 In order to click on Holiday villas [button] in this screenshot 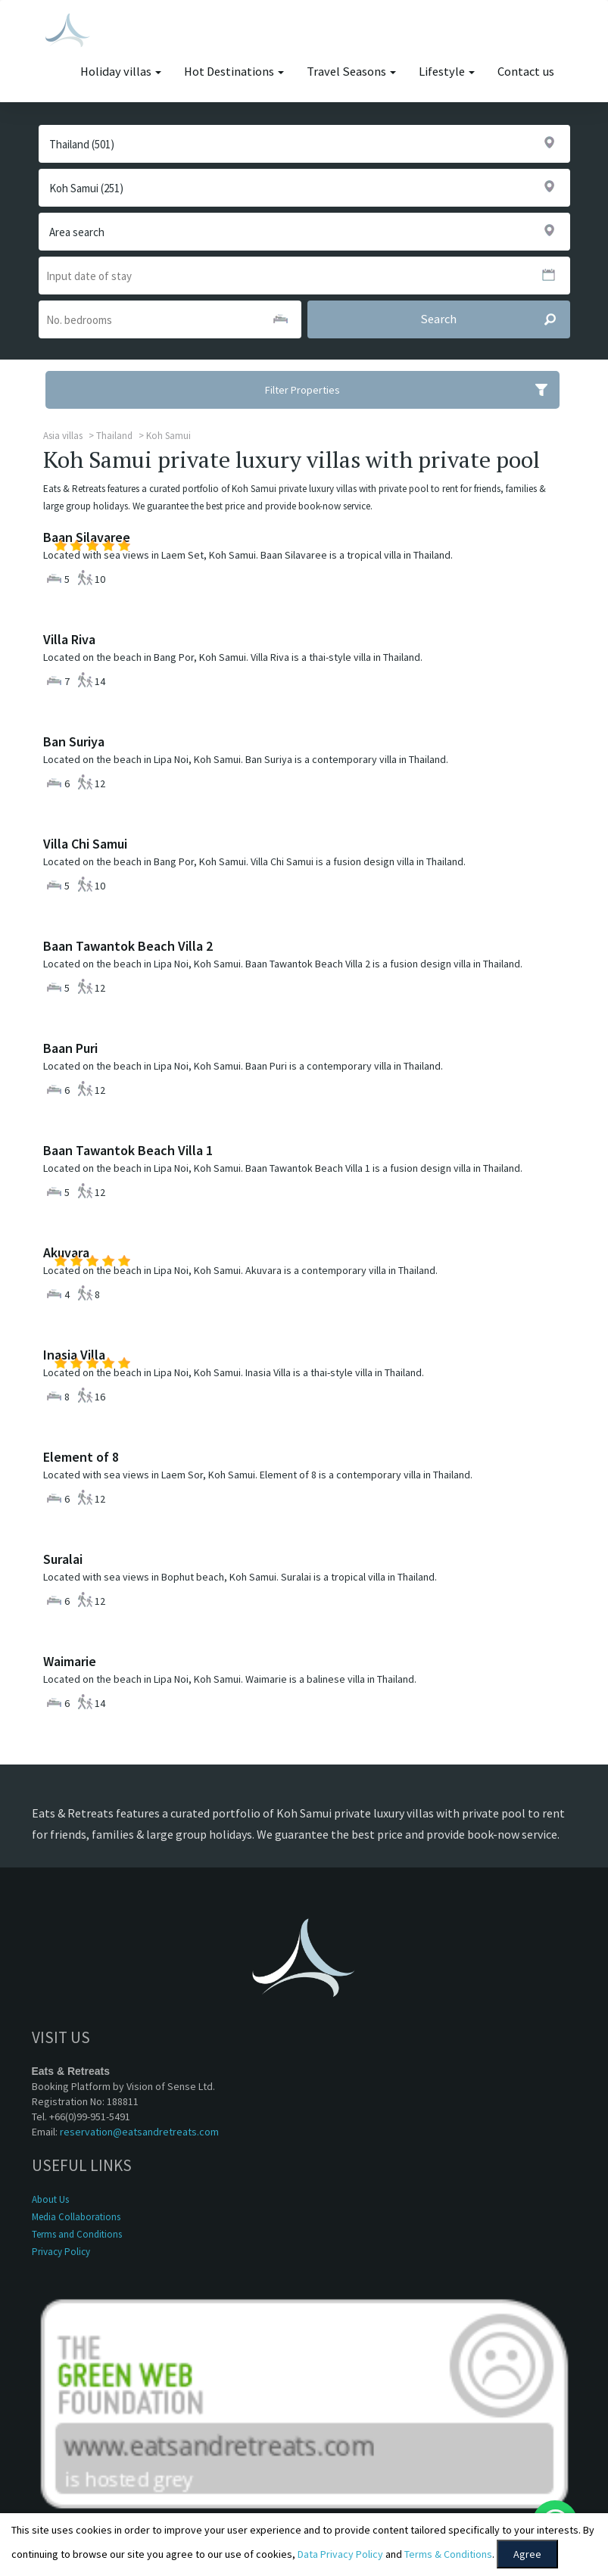, I will do `click(120, 71)`.